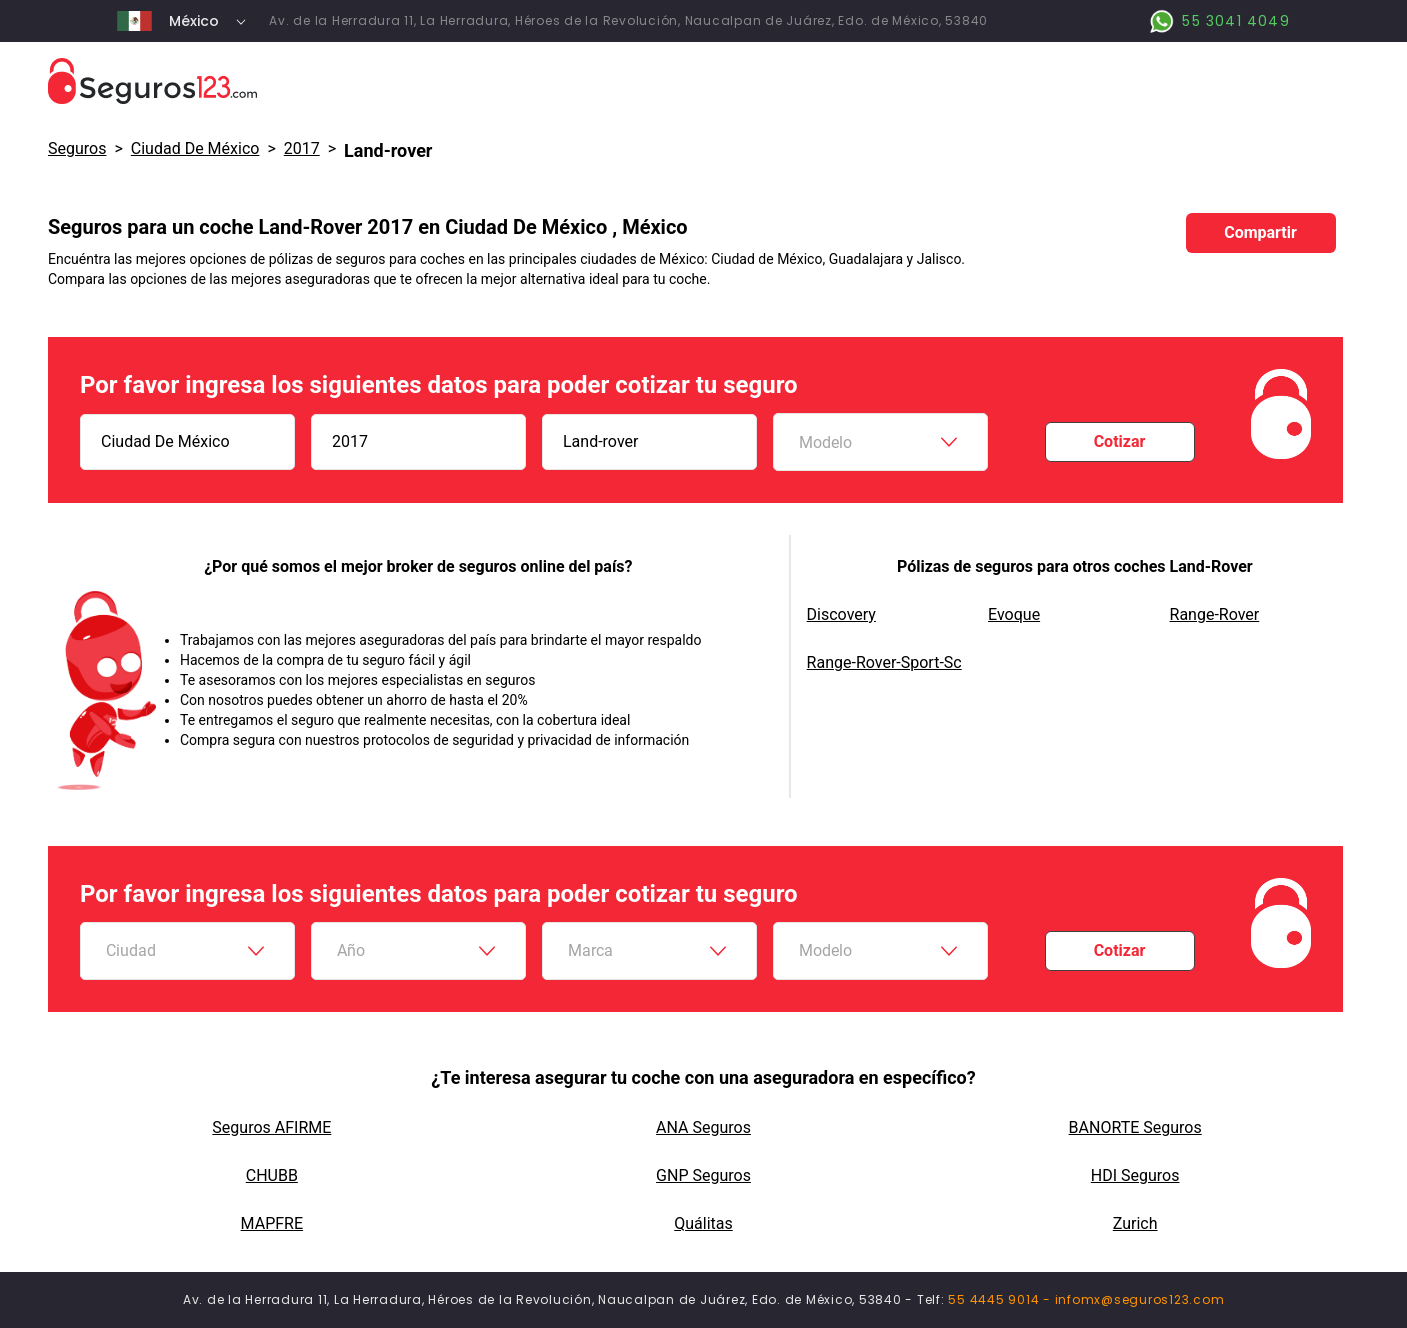 The height and width of the screenshot is (1328, 1407). What do you see at coordinates (272, 1175) in the screenshot?
I see `CHUBB` at bounding box center [272, 1175].